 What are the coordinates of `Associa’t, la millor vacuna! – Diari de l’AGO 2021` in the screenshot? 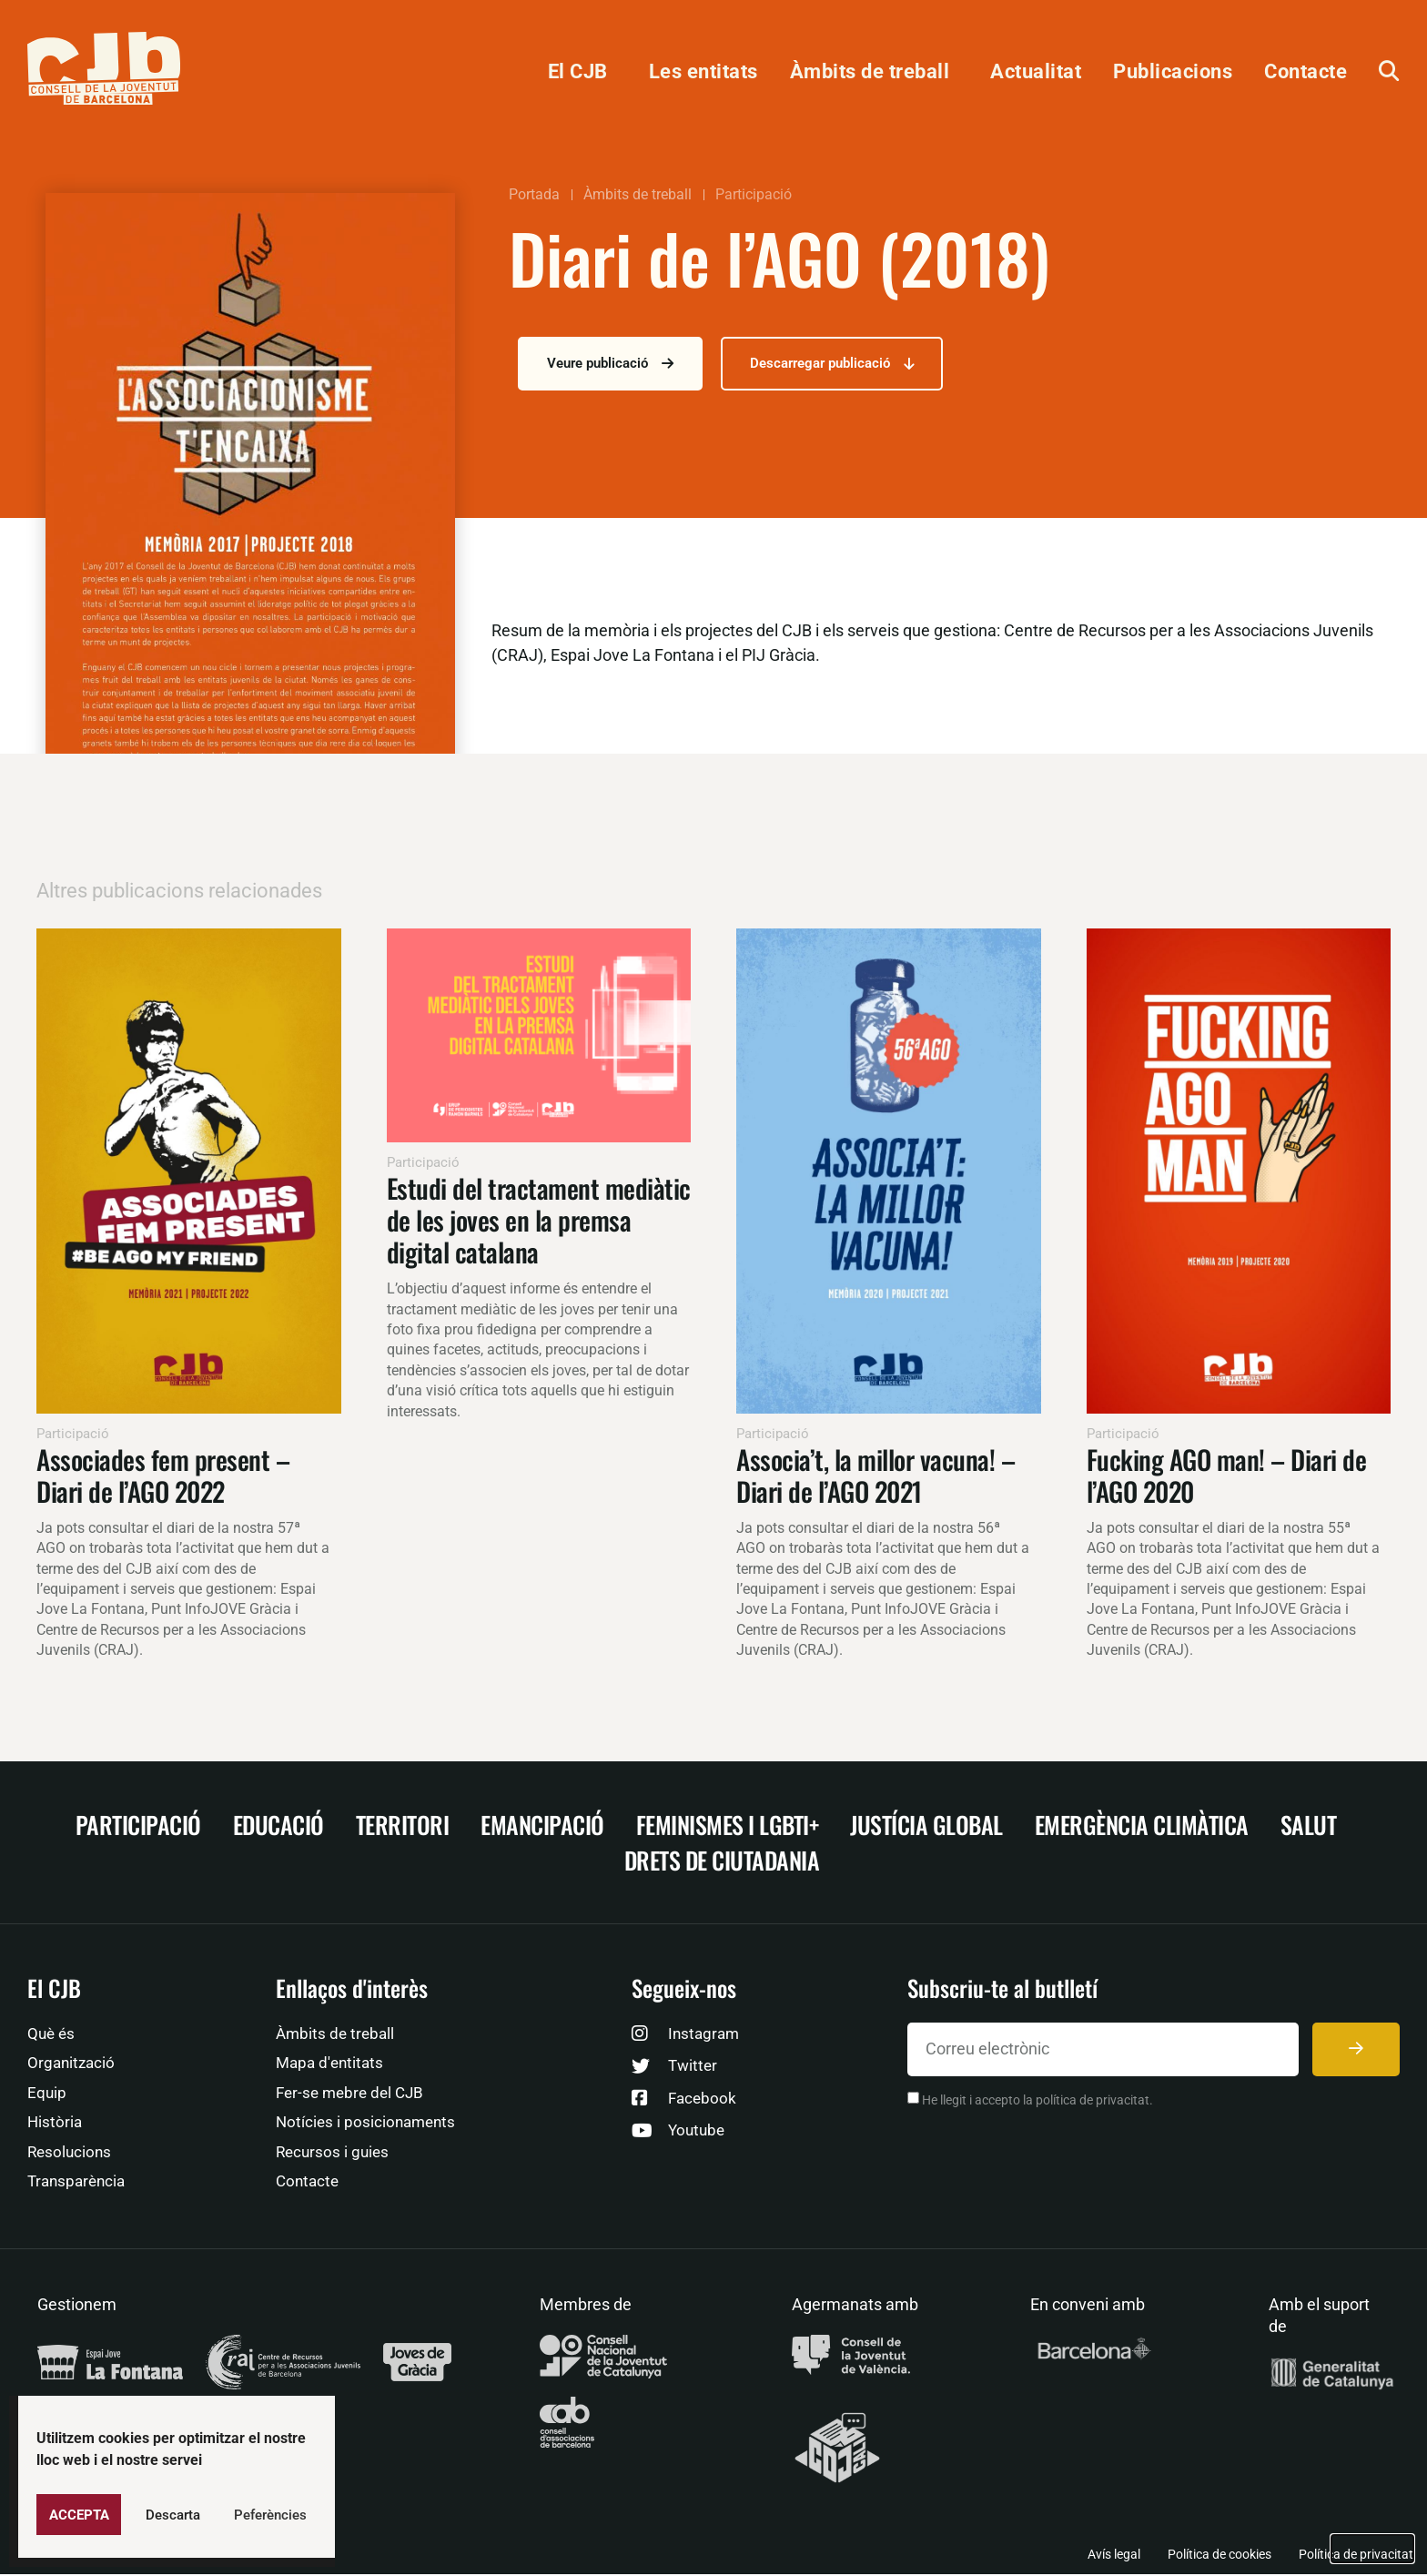 It's located at (875, 1476).